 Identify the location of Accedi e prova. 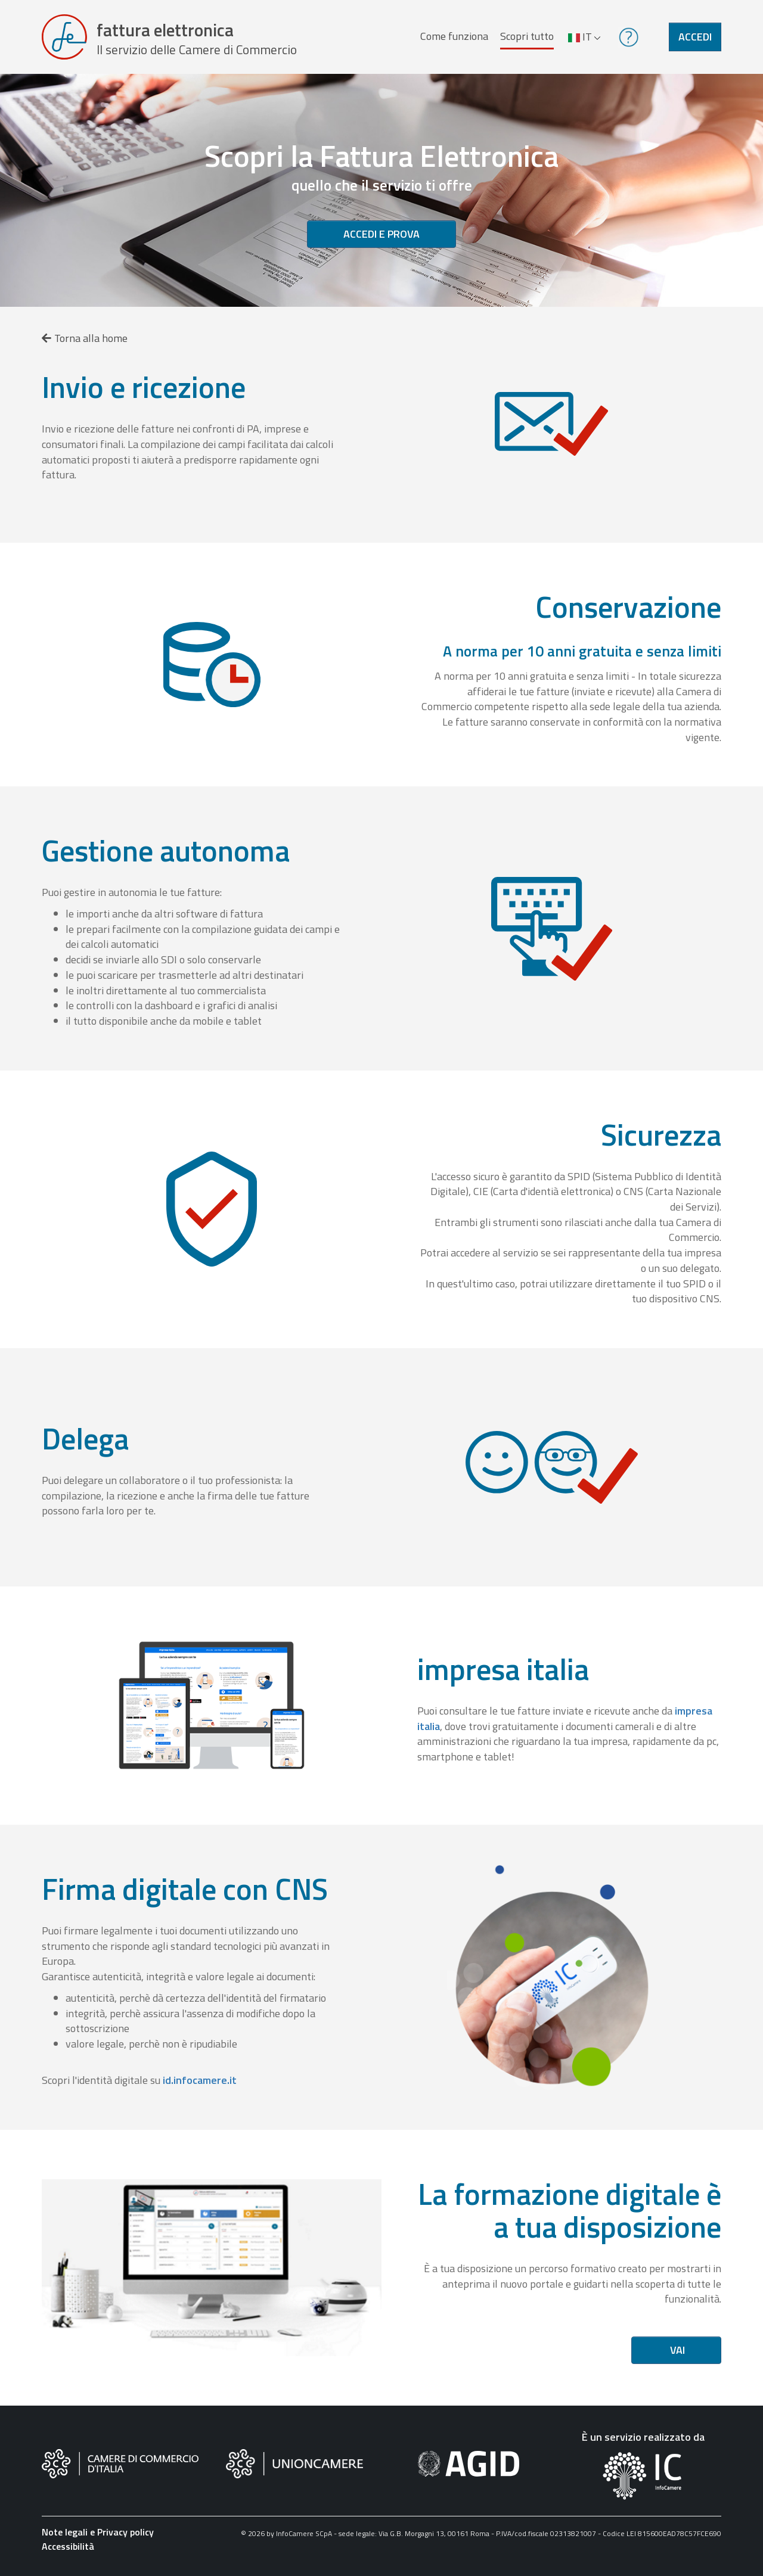
(381, 236).